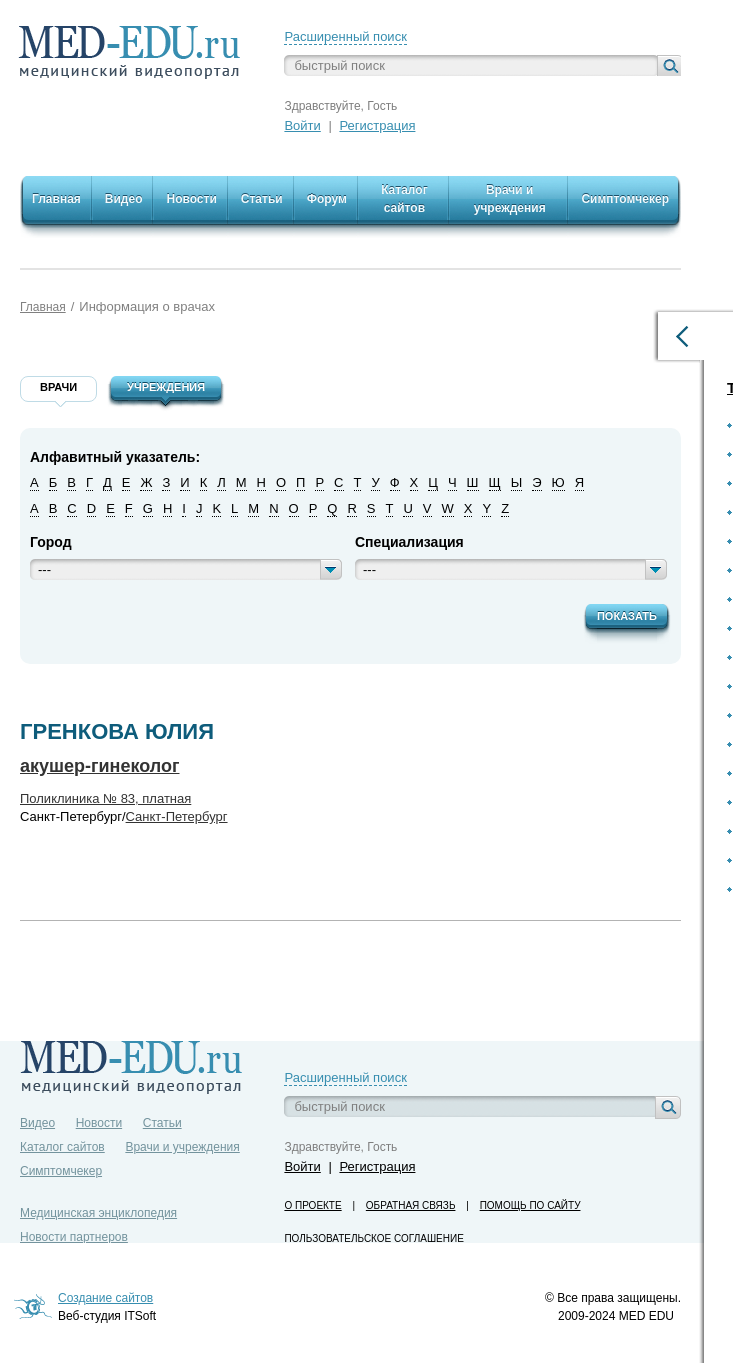  What do you see at coordinates (177, 816) in the screenshot?
I see `Санкт-Петербург` at bounding box center [177, 816].